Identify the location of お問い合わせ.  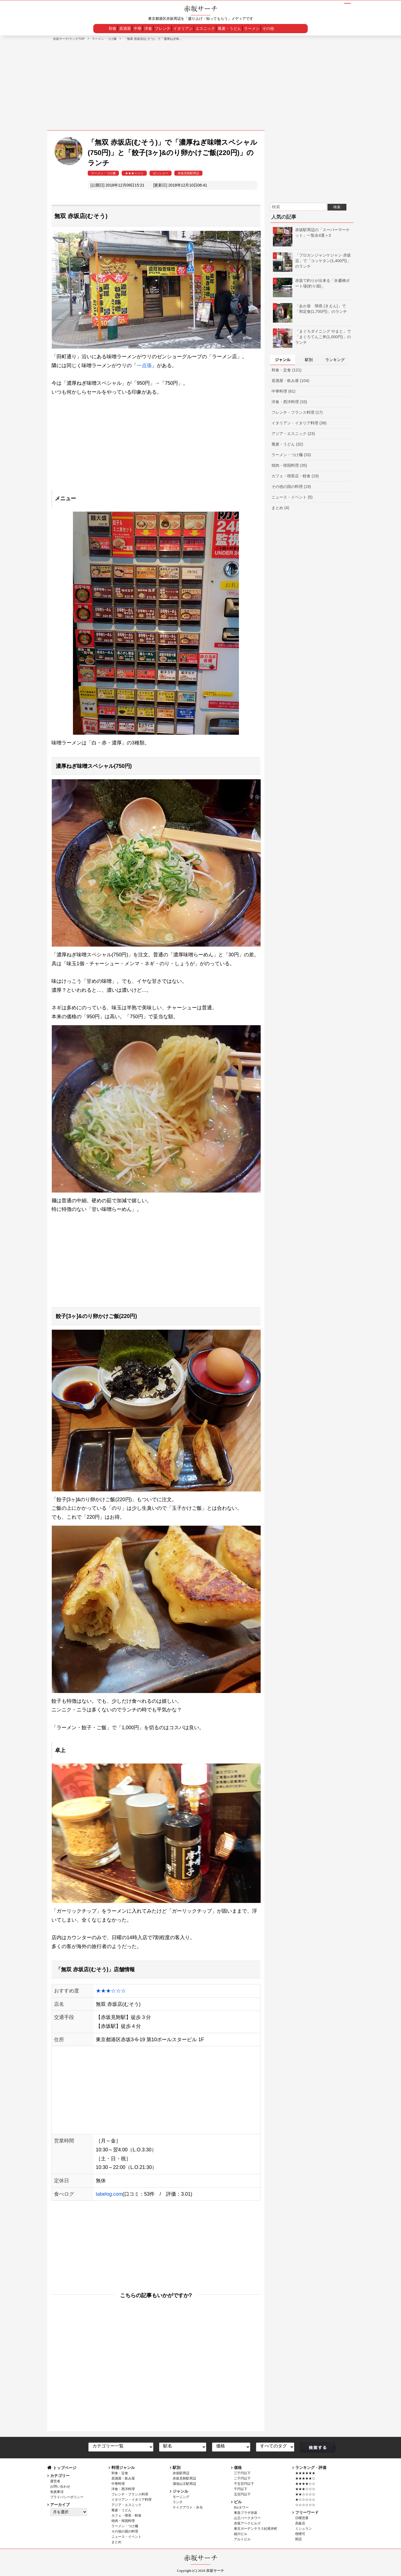
(60, 2486).